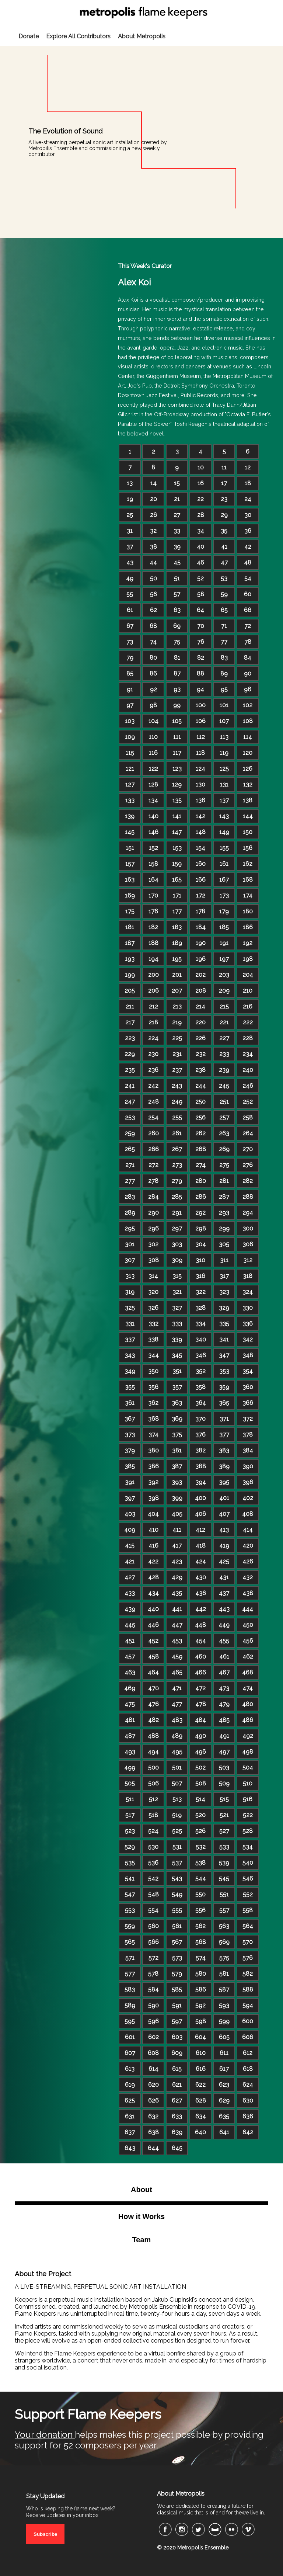  What do you see at coordinates (200, 1260) in the screenshot?
I see `310` at bounding box center [200, 1260].